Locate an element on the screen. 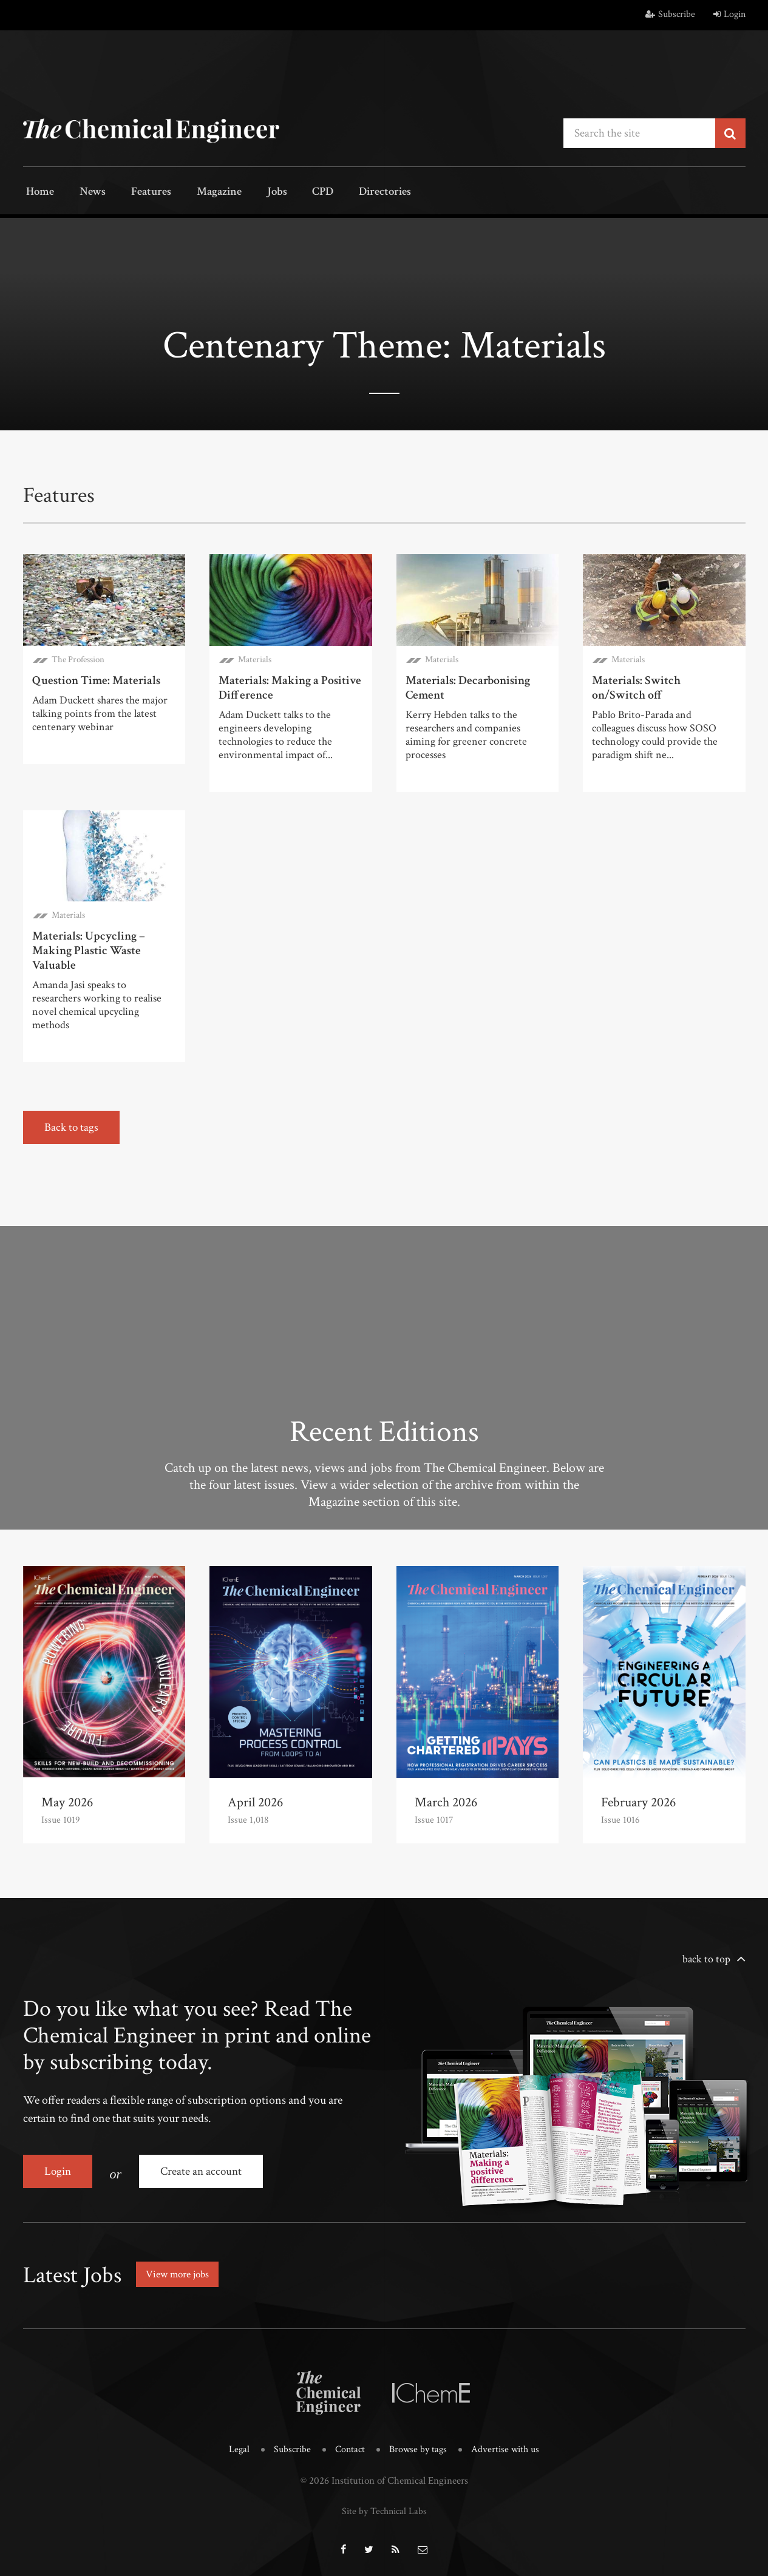 This screenshot has height=2576, width=768. Browse by tags is located at coordinates (419, 2443).